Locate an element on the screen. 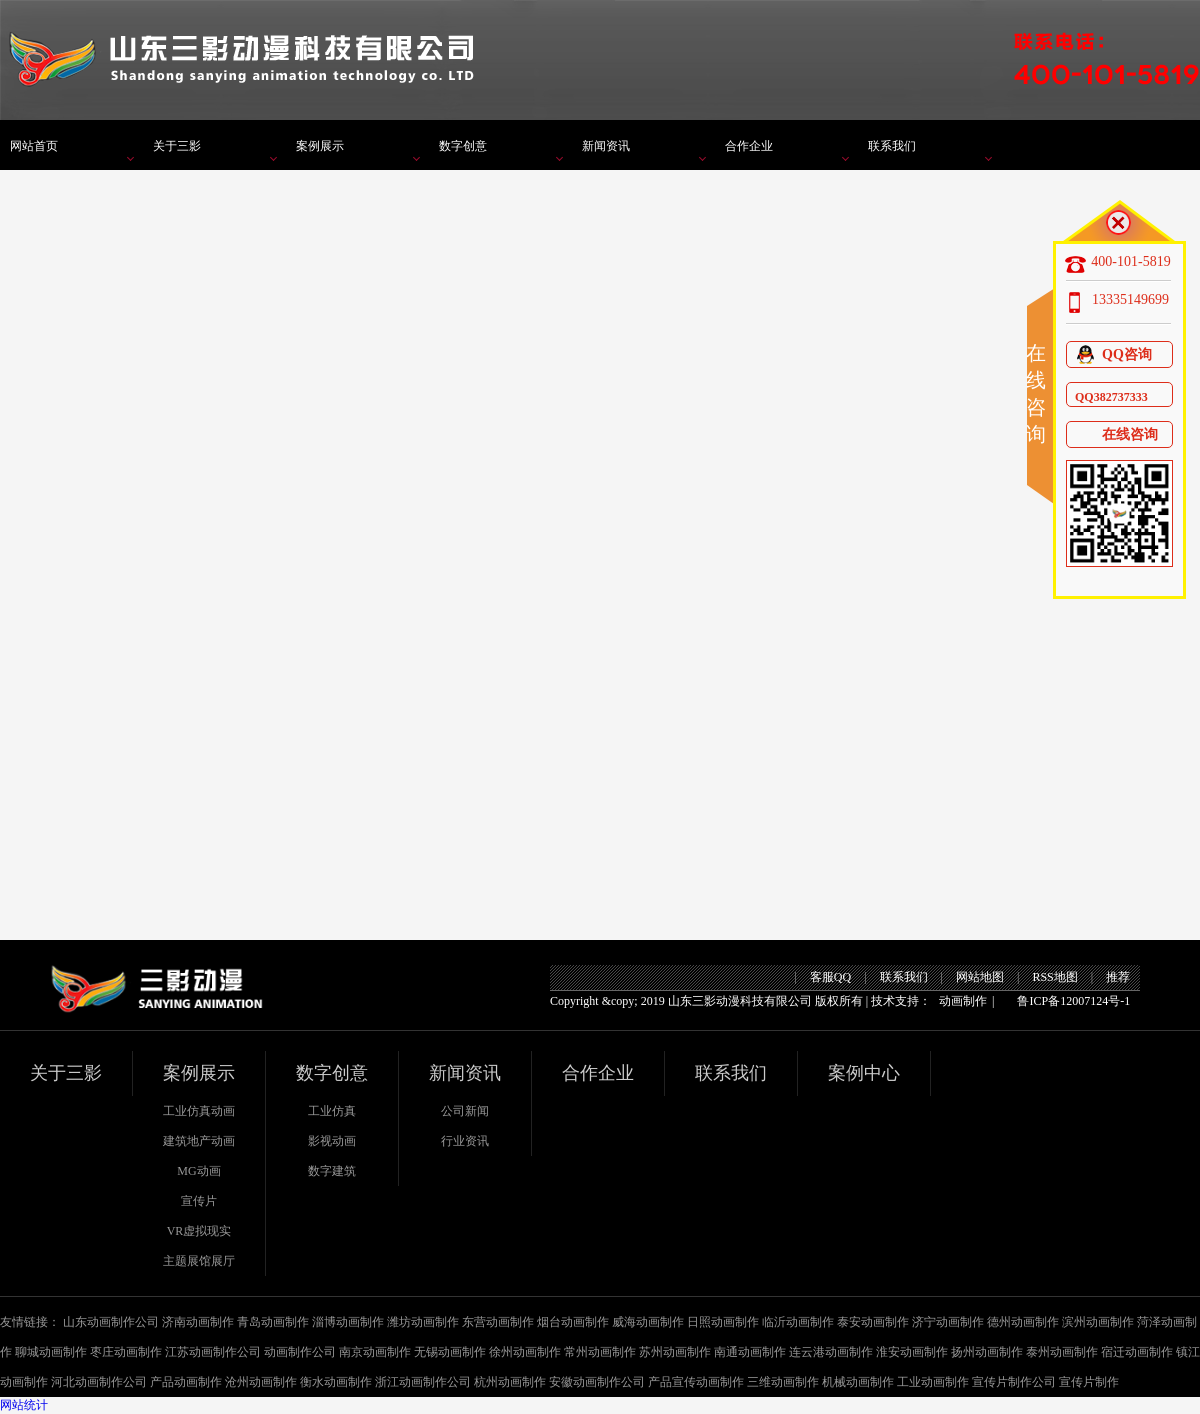  南京动画制作 is located at coordinates (375, 1352).